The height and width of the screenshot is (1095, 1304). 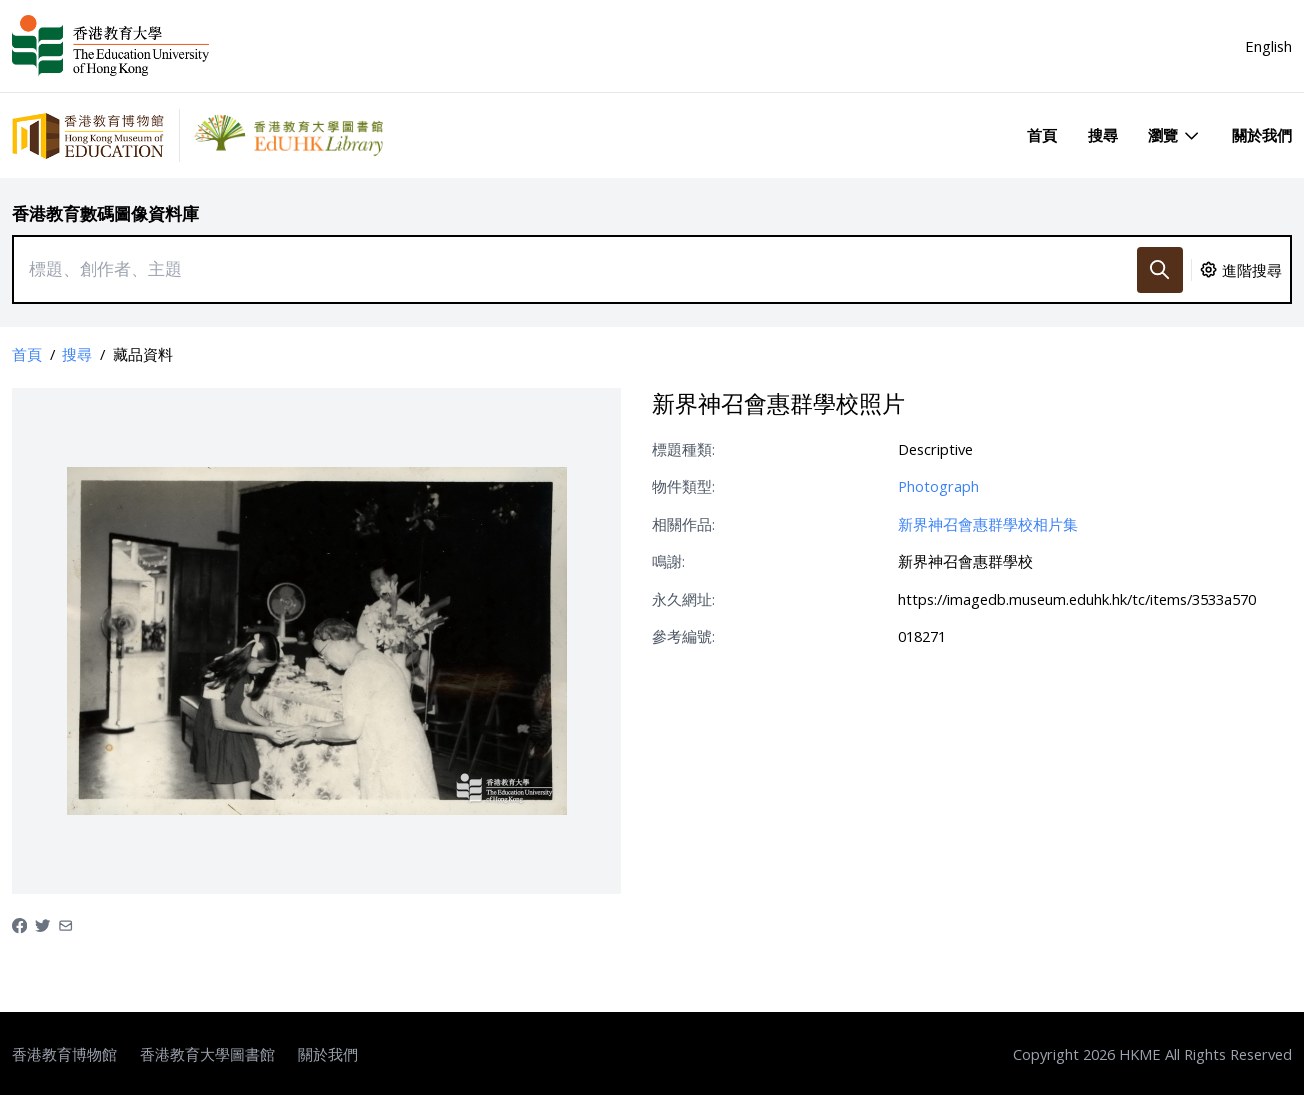 What do you see at coordinates (938, 486) in the screenshot?
I see `Photograph` at bounding box center [938, 486].